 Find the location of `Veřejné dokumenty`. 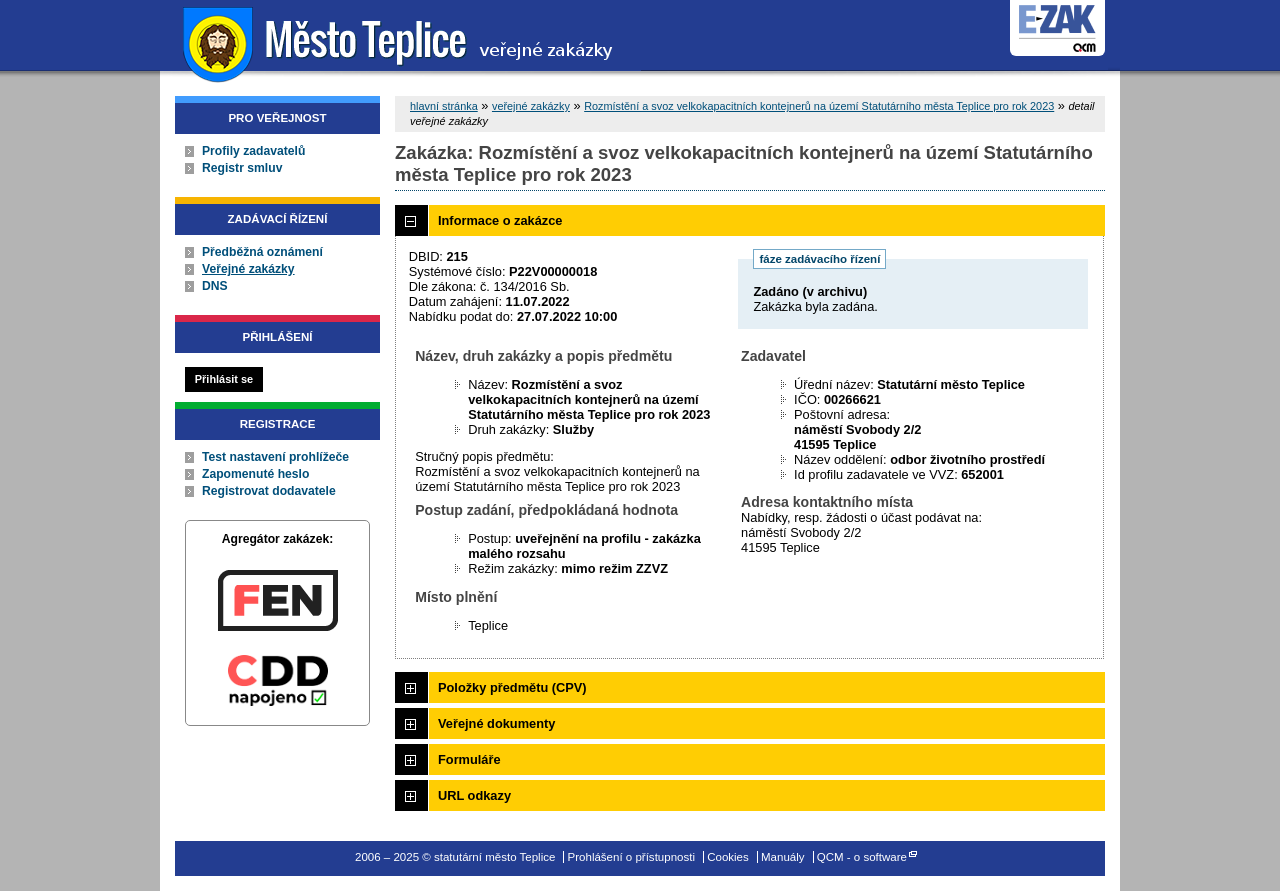

Veřejné dokumenty is located at coordinates (496, 723).